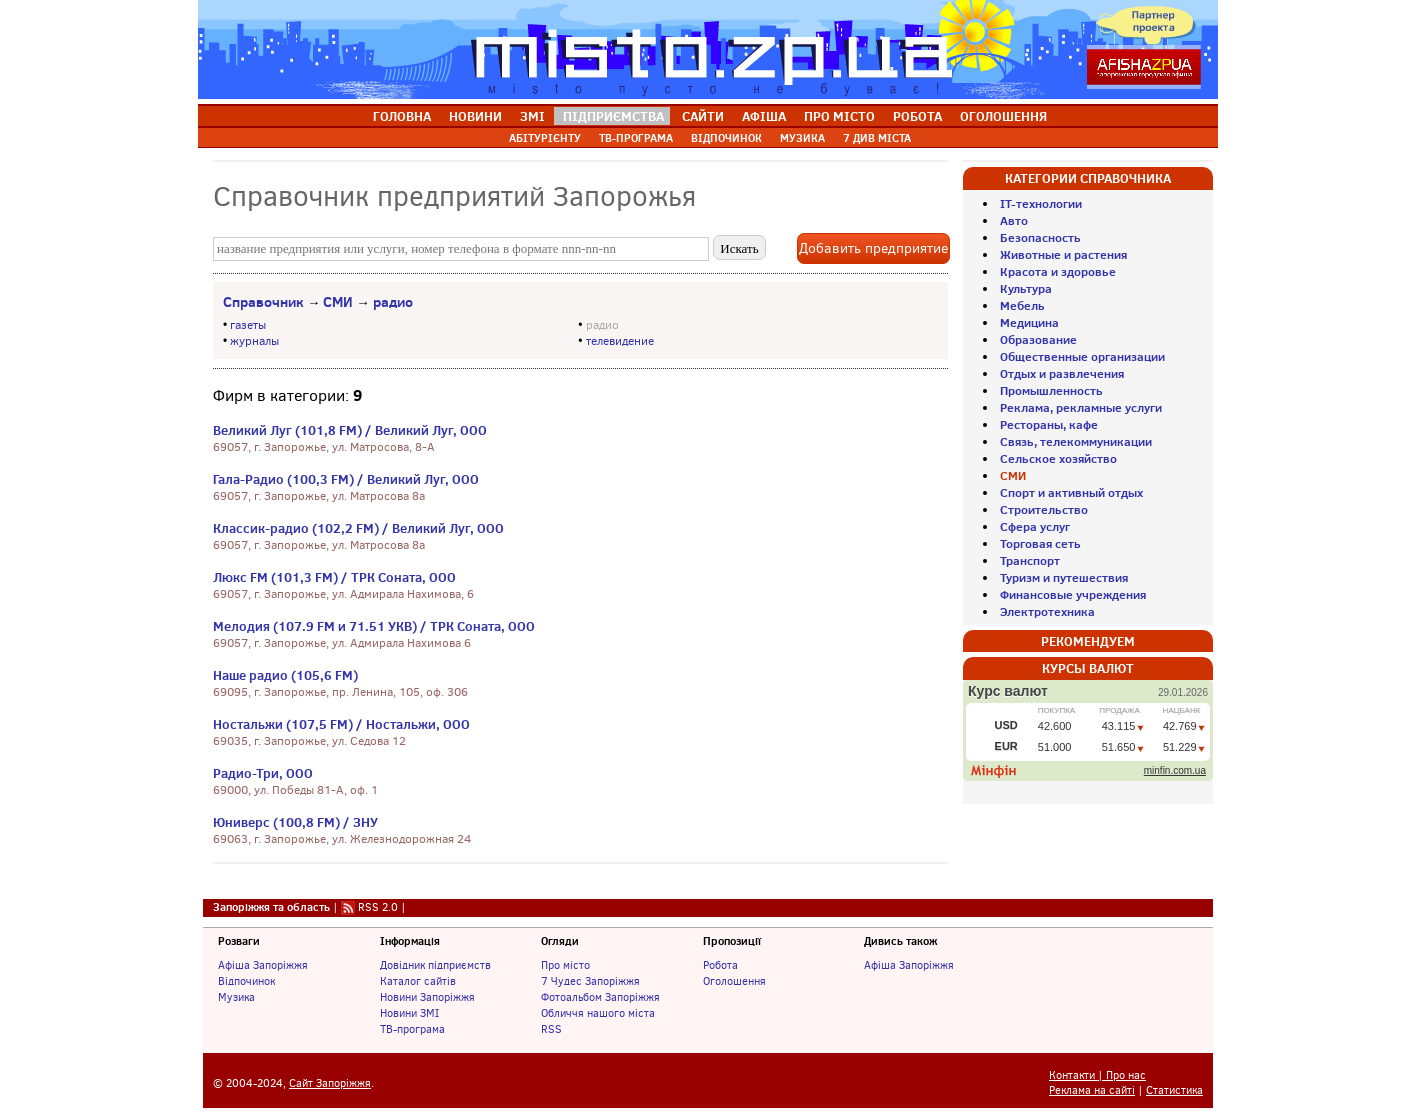  Describe the element at coordinates (378, 907) in the screenshot. I see `RSS 2.0` at that location.